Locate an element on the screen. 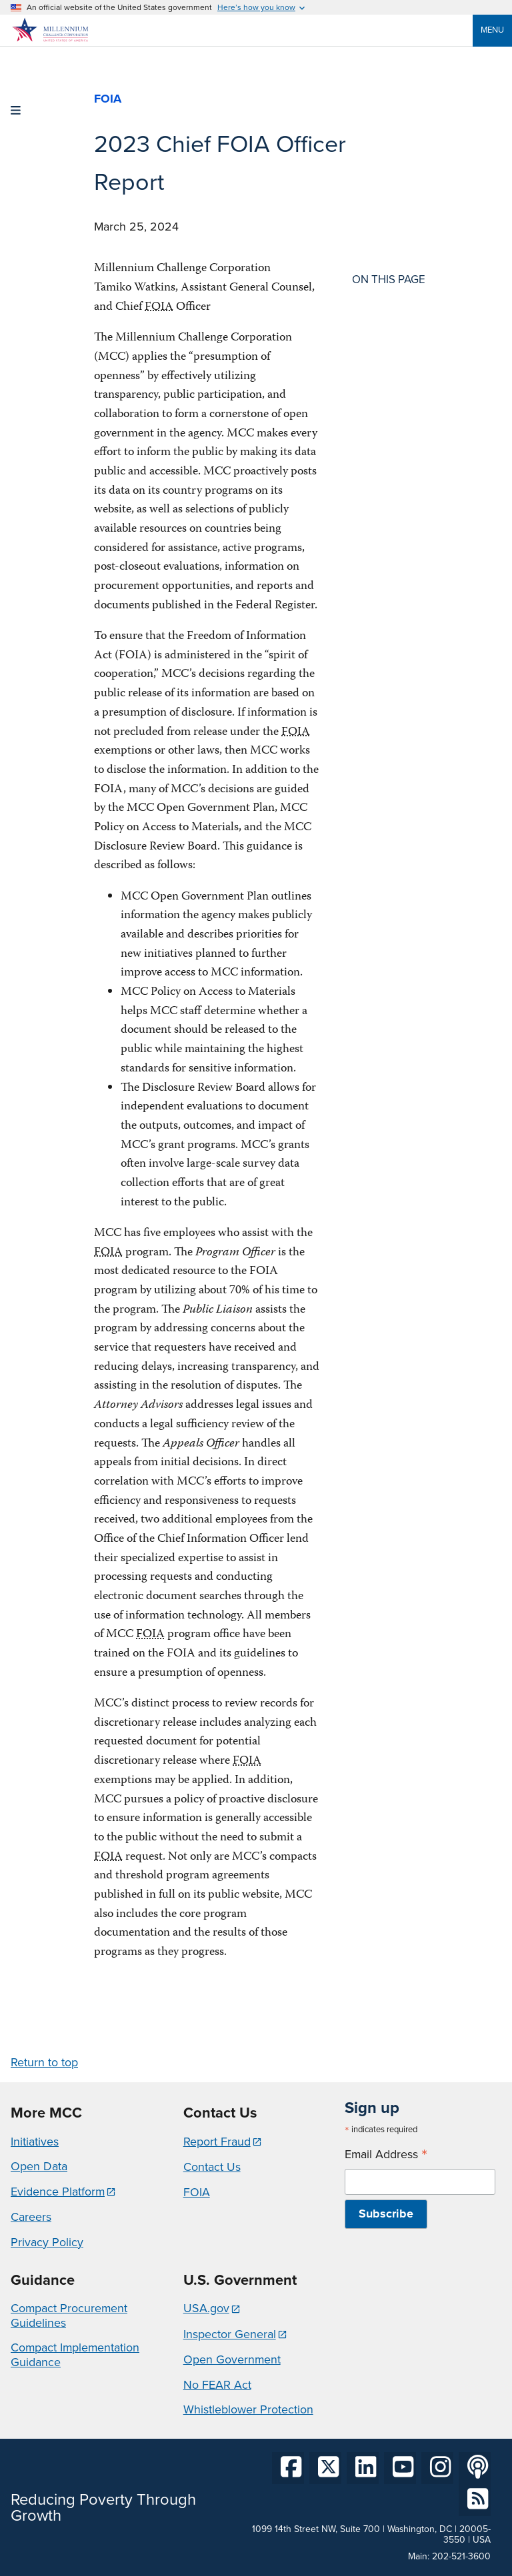 This screenshot has width=512, height=2576. On this page is located at coordinates (388, 280).